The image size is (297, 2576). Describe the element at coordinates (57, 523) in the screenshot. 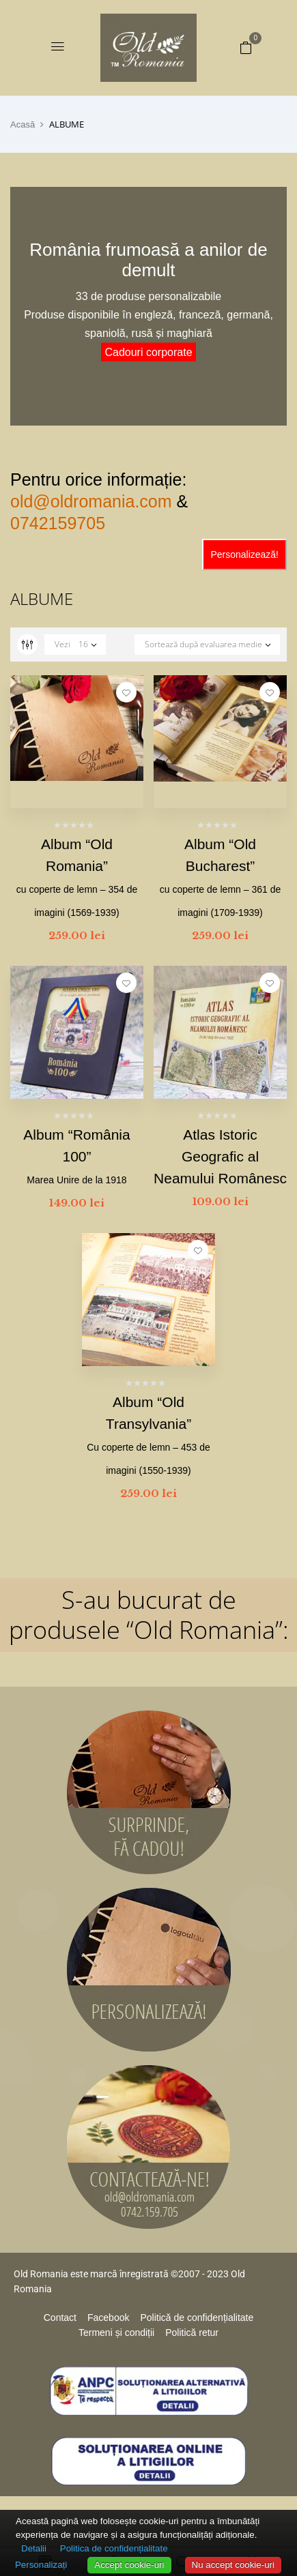

I see `0742159705` at that location.